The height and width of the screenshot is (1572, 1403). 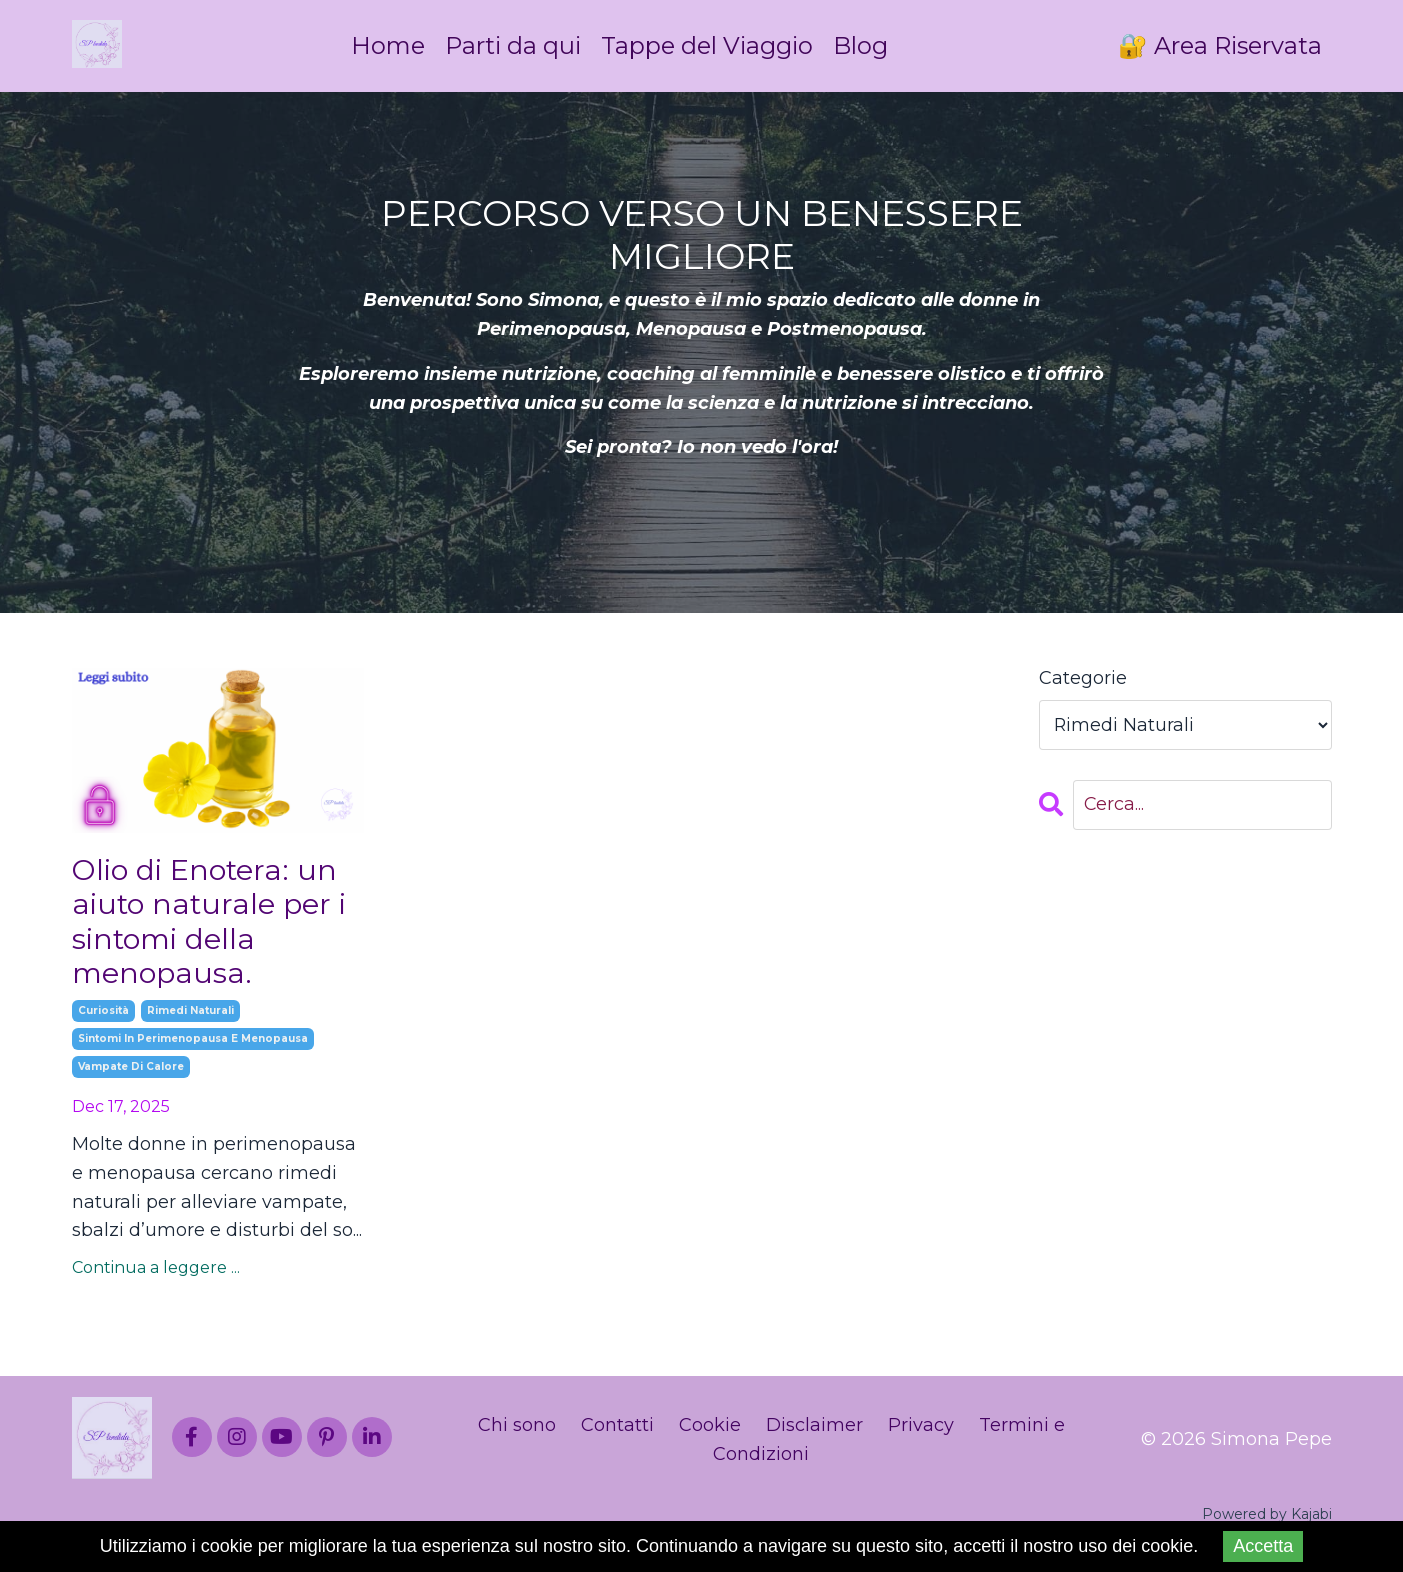 What do you see at coordinates (385, 45) in the screenshot?
I see `Home` at bounding box center [385, 45].